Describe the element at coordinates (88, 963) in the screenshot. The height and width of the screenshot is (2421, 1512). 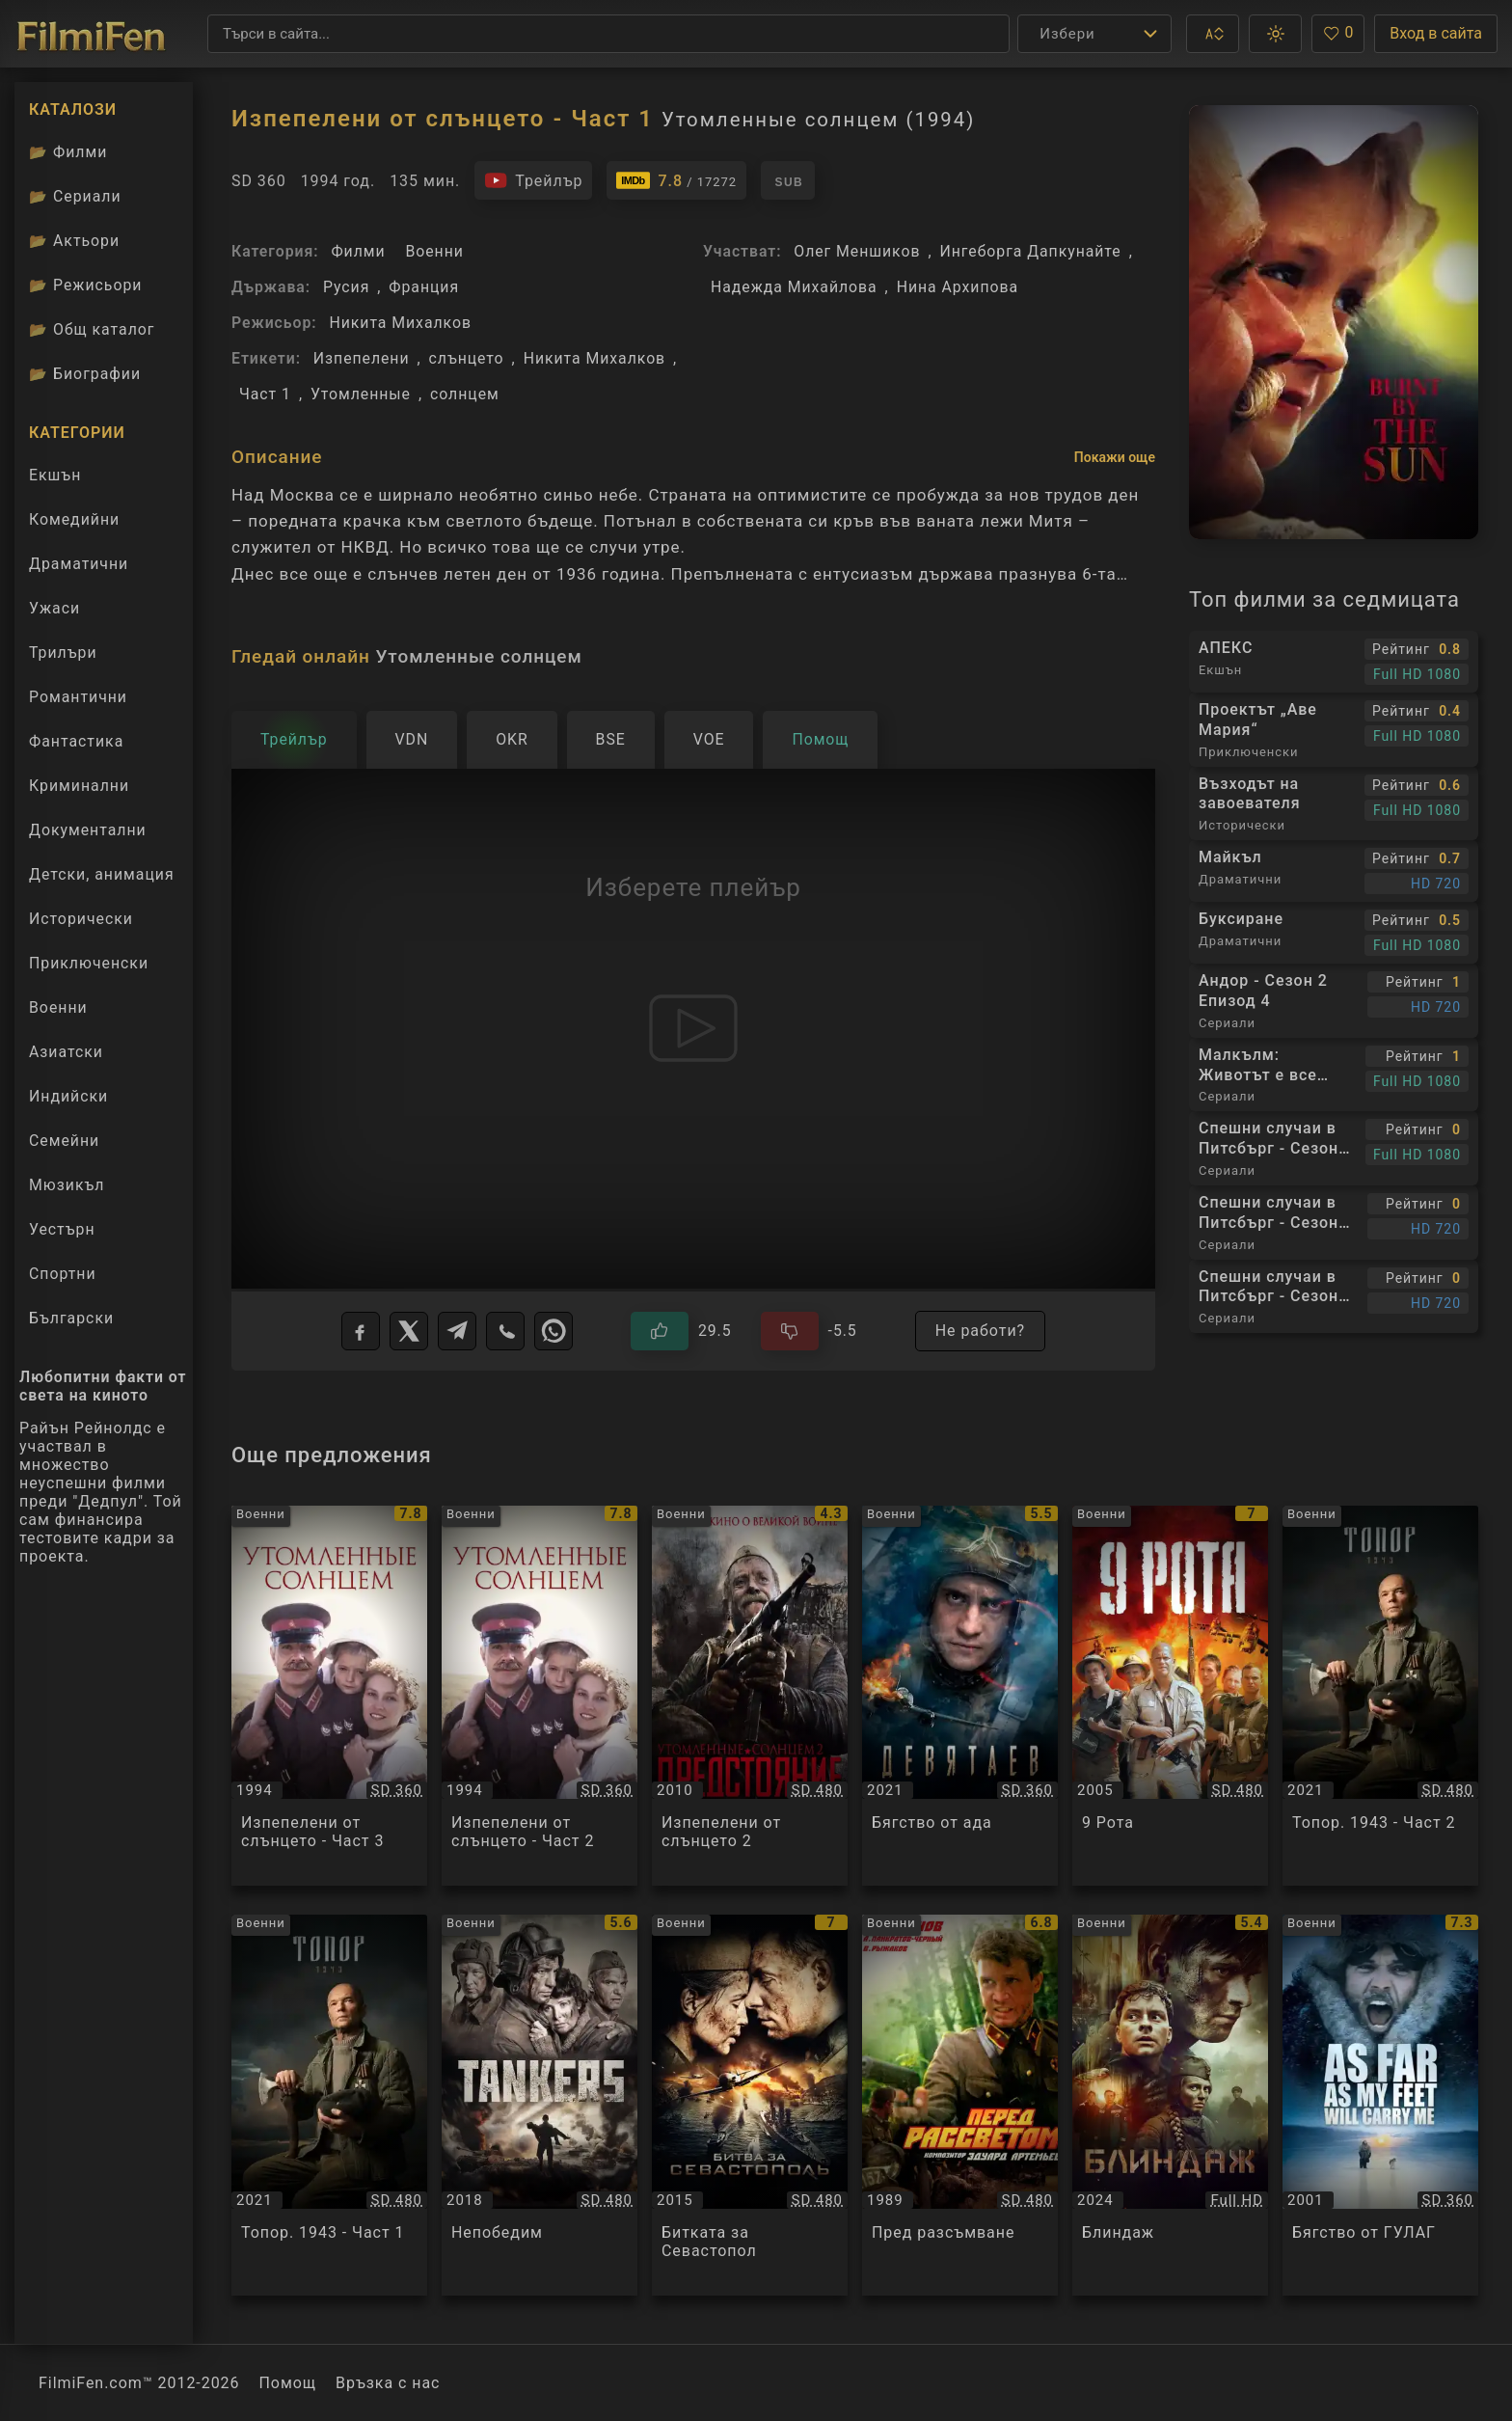
I see `Приключенски [Гледай приключенски филми онлайн]` at that location.